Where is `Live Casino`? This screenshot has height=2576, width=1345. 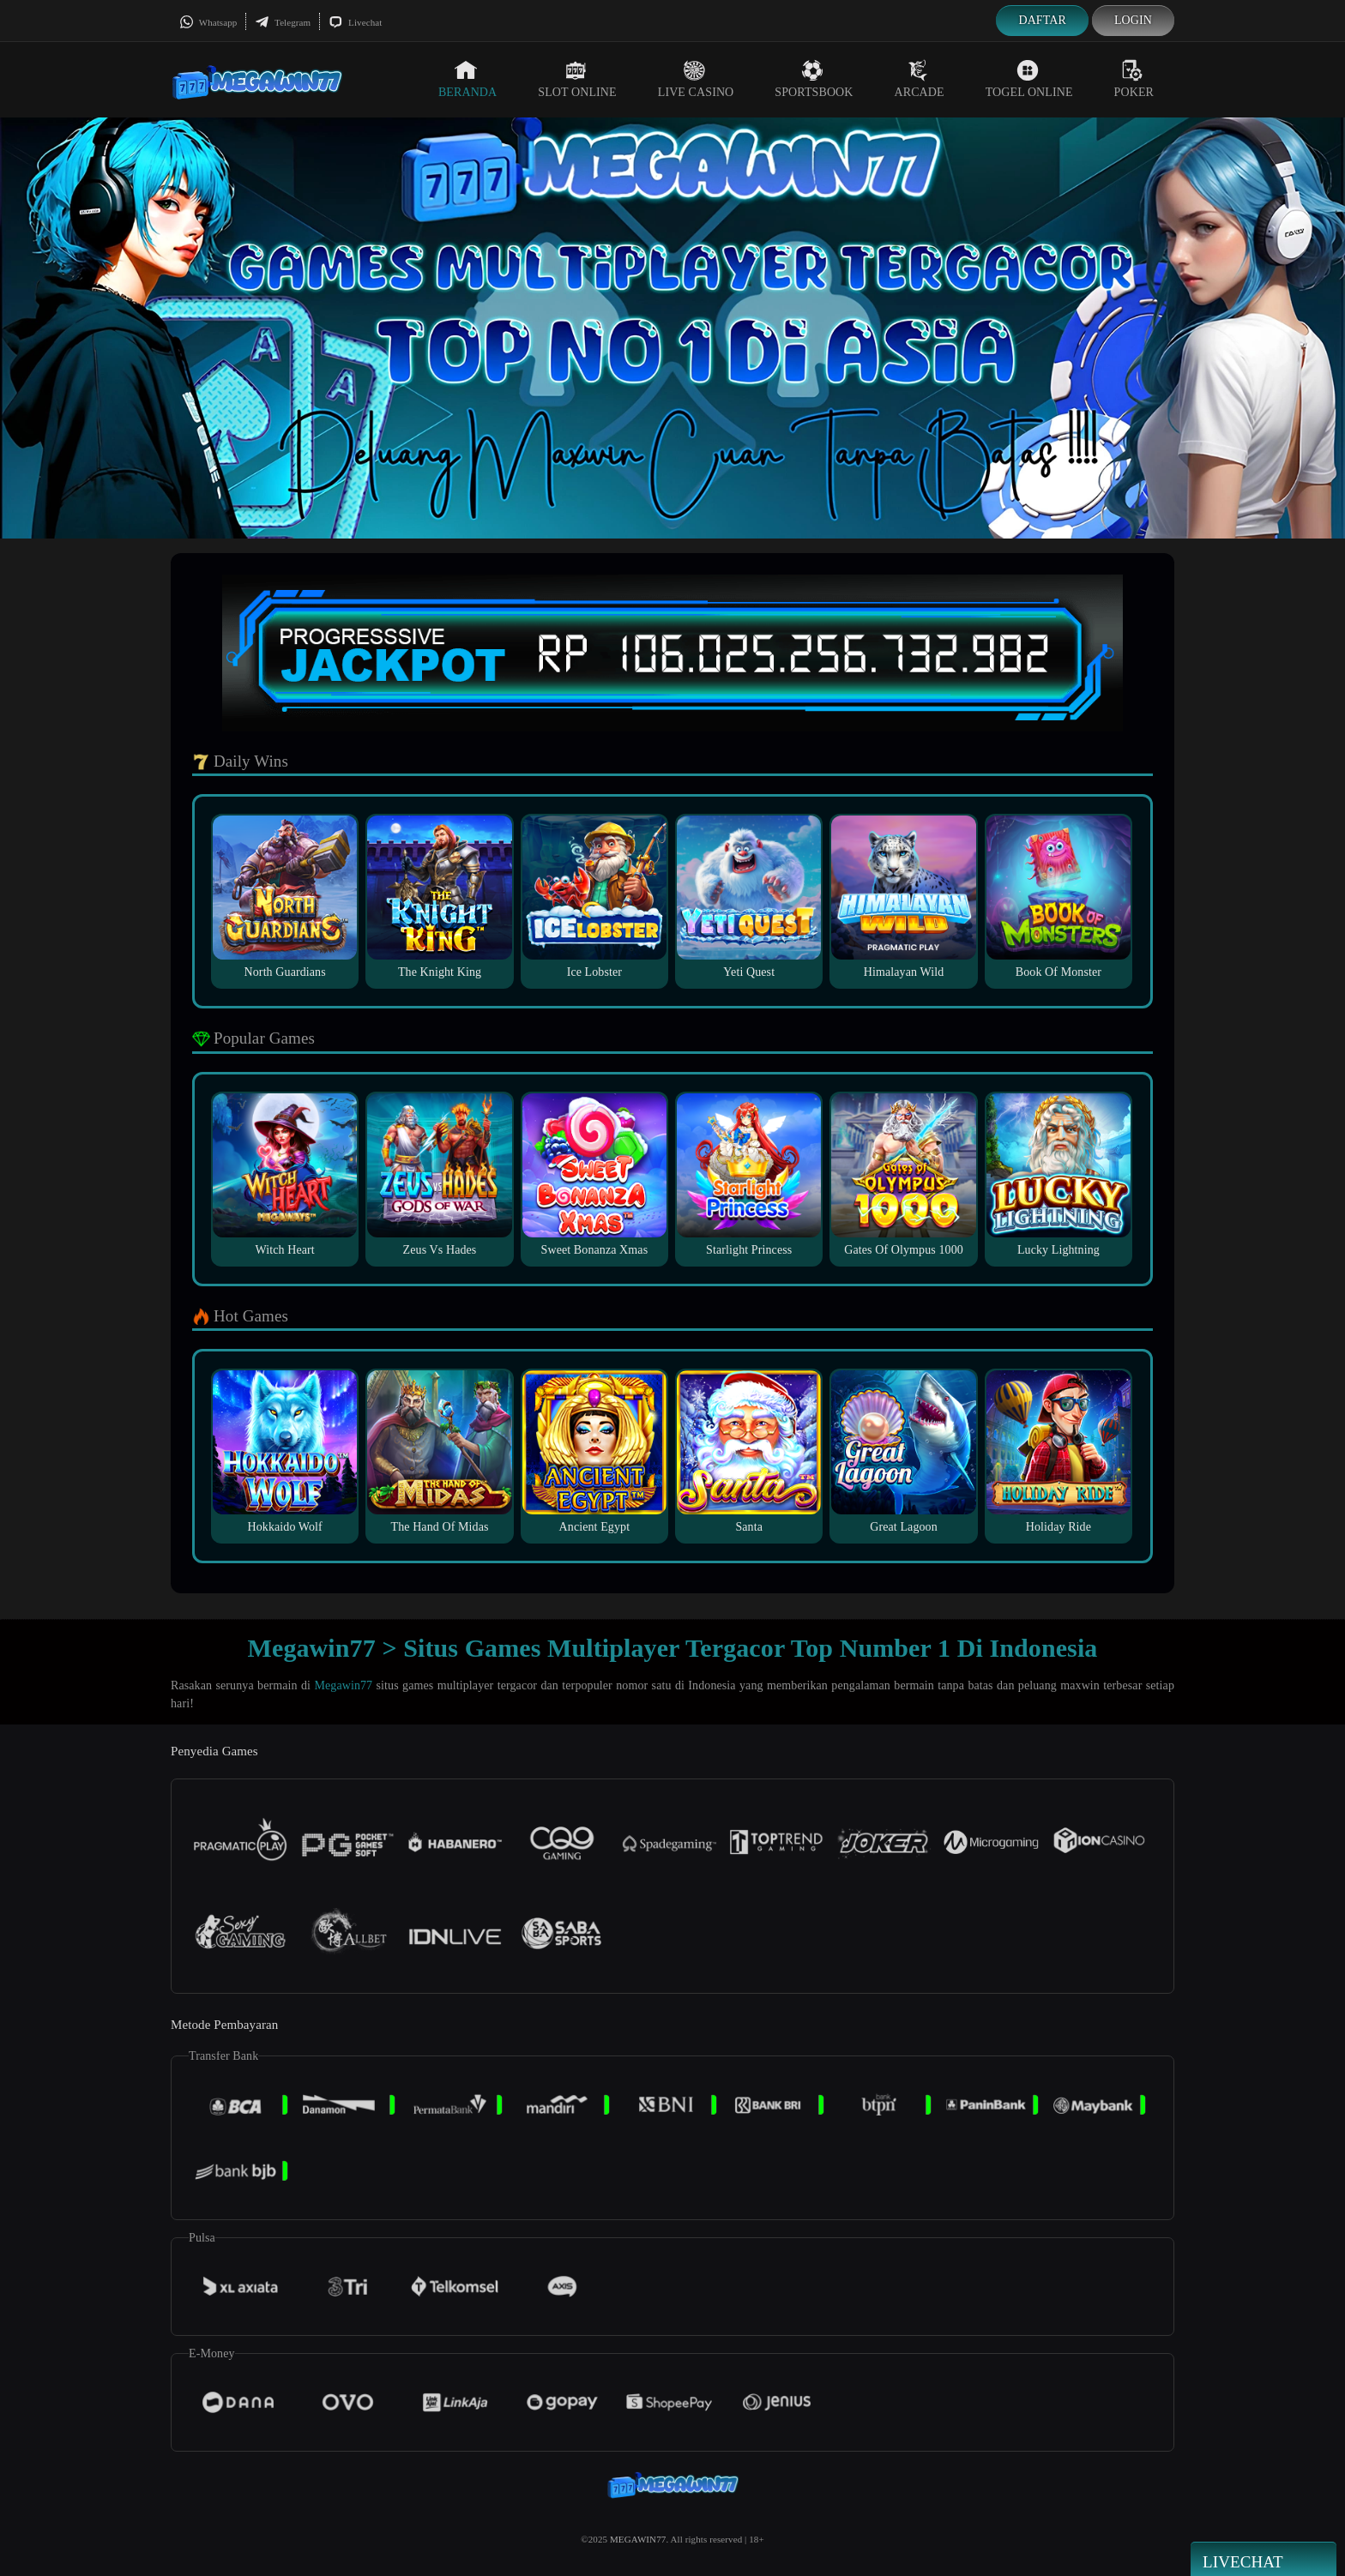
Live Casino is located at coordinates (696, 79).